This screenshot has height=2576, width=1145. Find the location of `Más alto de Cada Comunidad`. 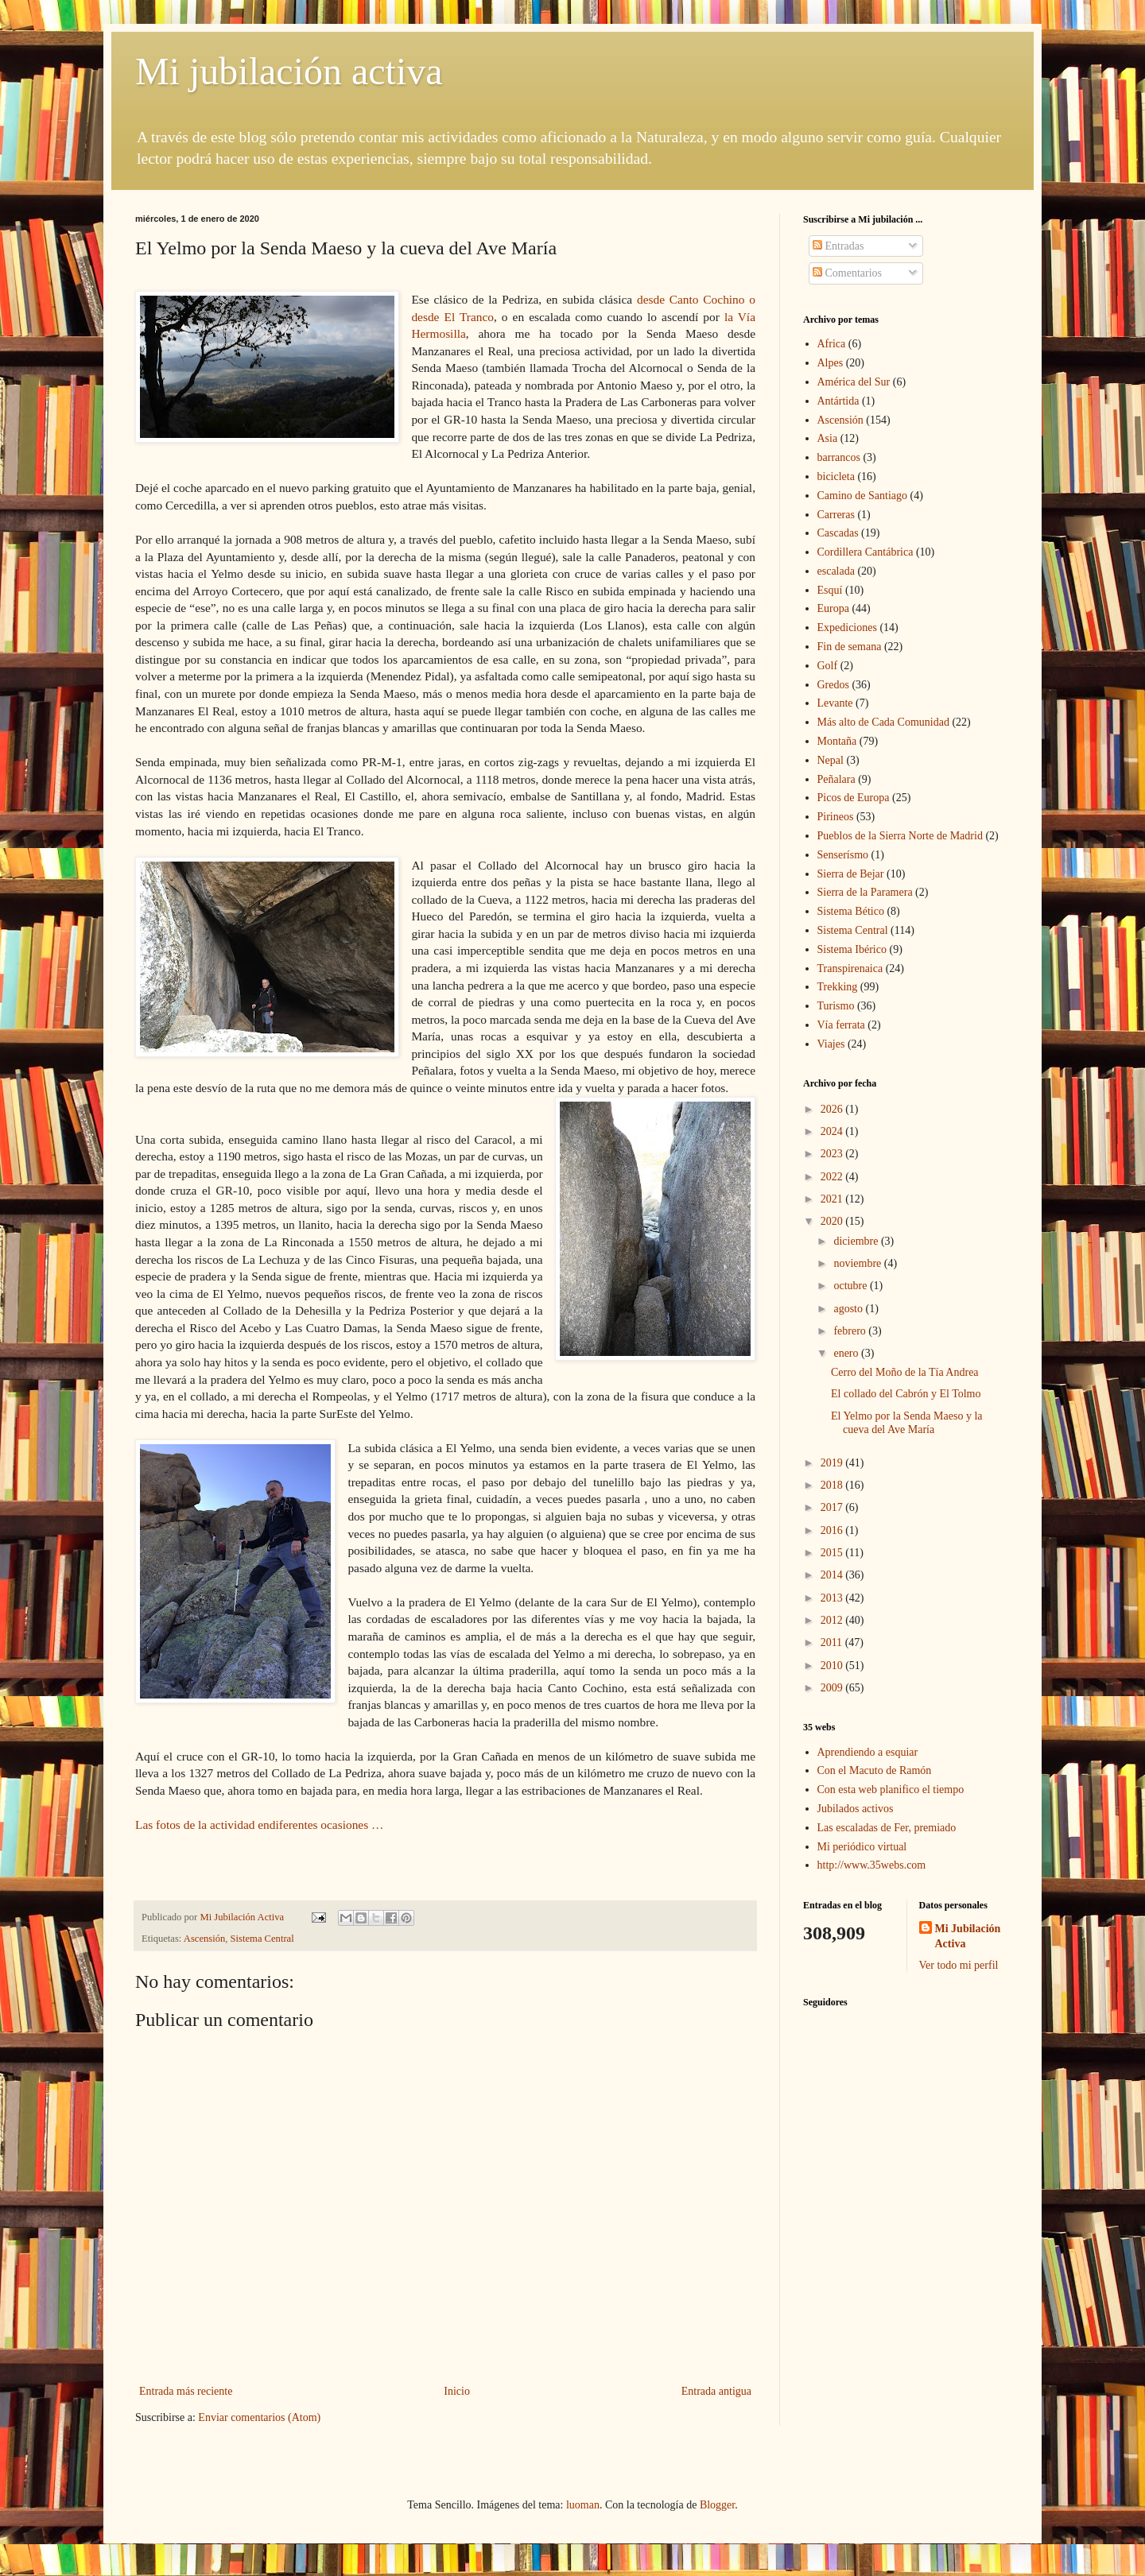

Más alto de Cada Comunidad is located at coordinates (883, 722).